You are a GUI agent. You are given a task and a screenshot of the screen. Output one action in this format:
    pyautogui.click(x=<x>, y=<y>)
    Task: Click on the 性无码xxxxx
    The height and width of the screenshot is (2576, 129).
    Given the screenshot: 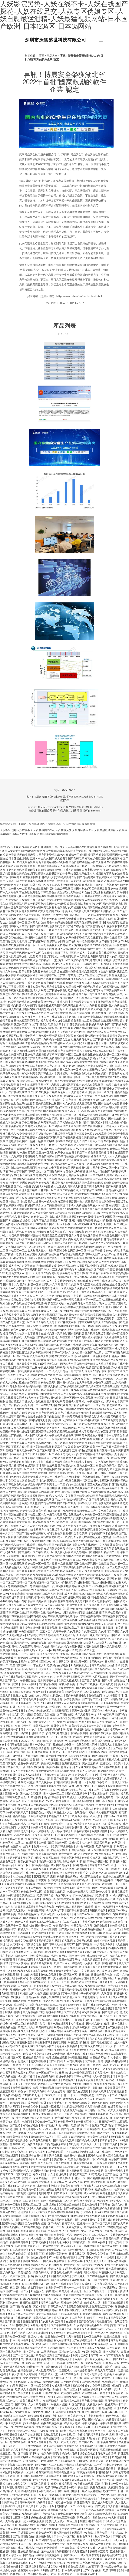 What is the action you would take?
    pyautogui.click(x=96, y=1661)
    